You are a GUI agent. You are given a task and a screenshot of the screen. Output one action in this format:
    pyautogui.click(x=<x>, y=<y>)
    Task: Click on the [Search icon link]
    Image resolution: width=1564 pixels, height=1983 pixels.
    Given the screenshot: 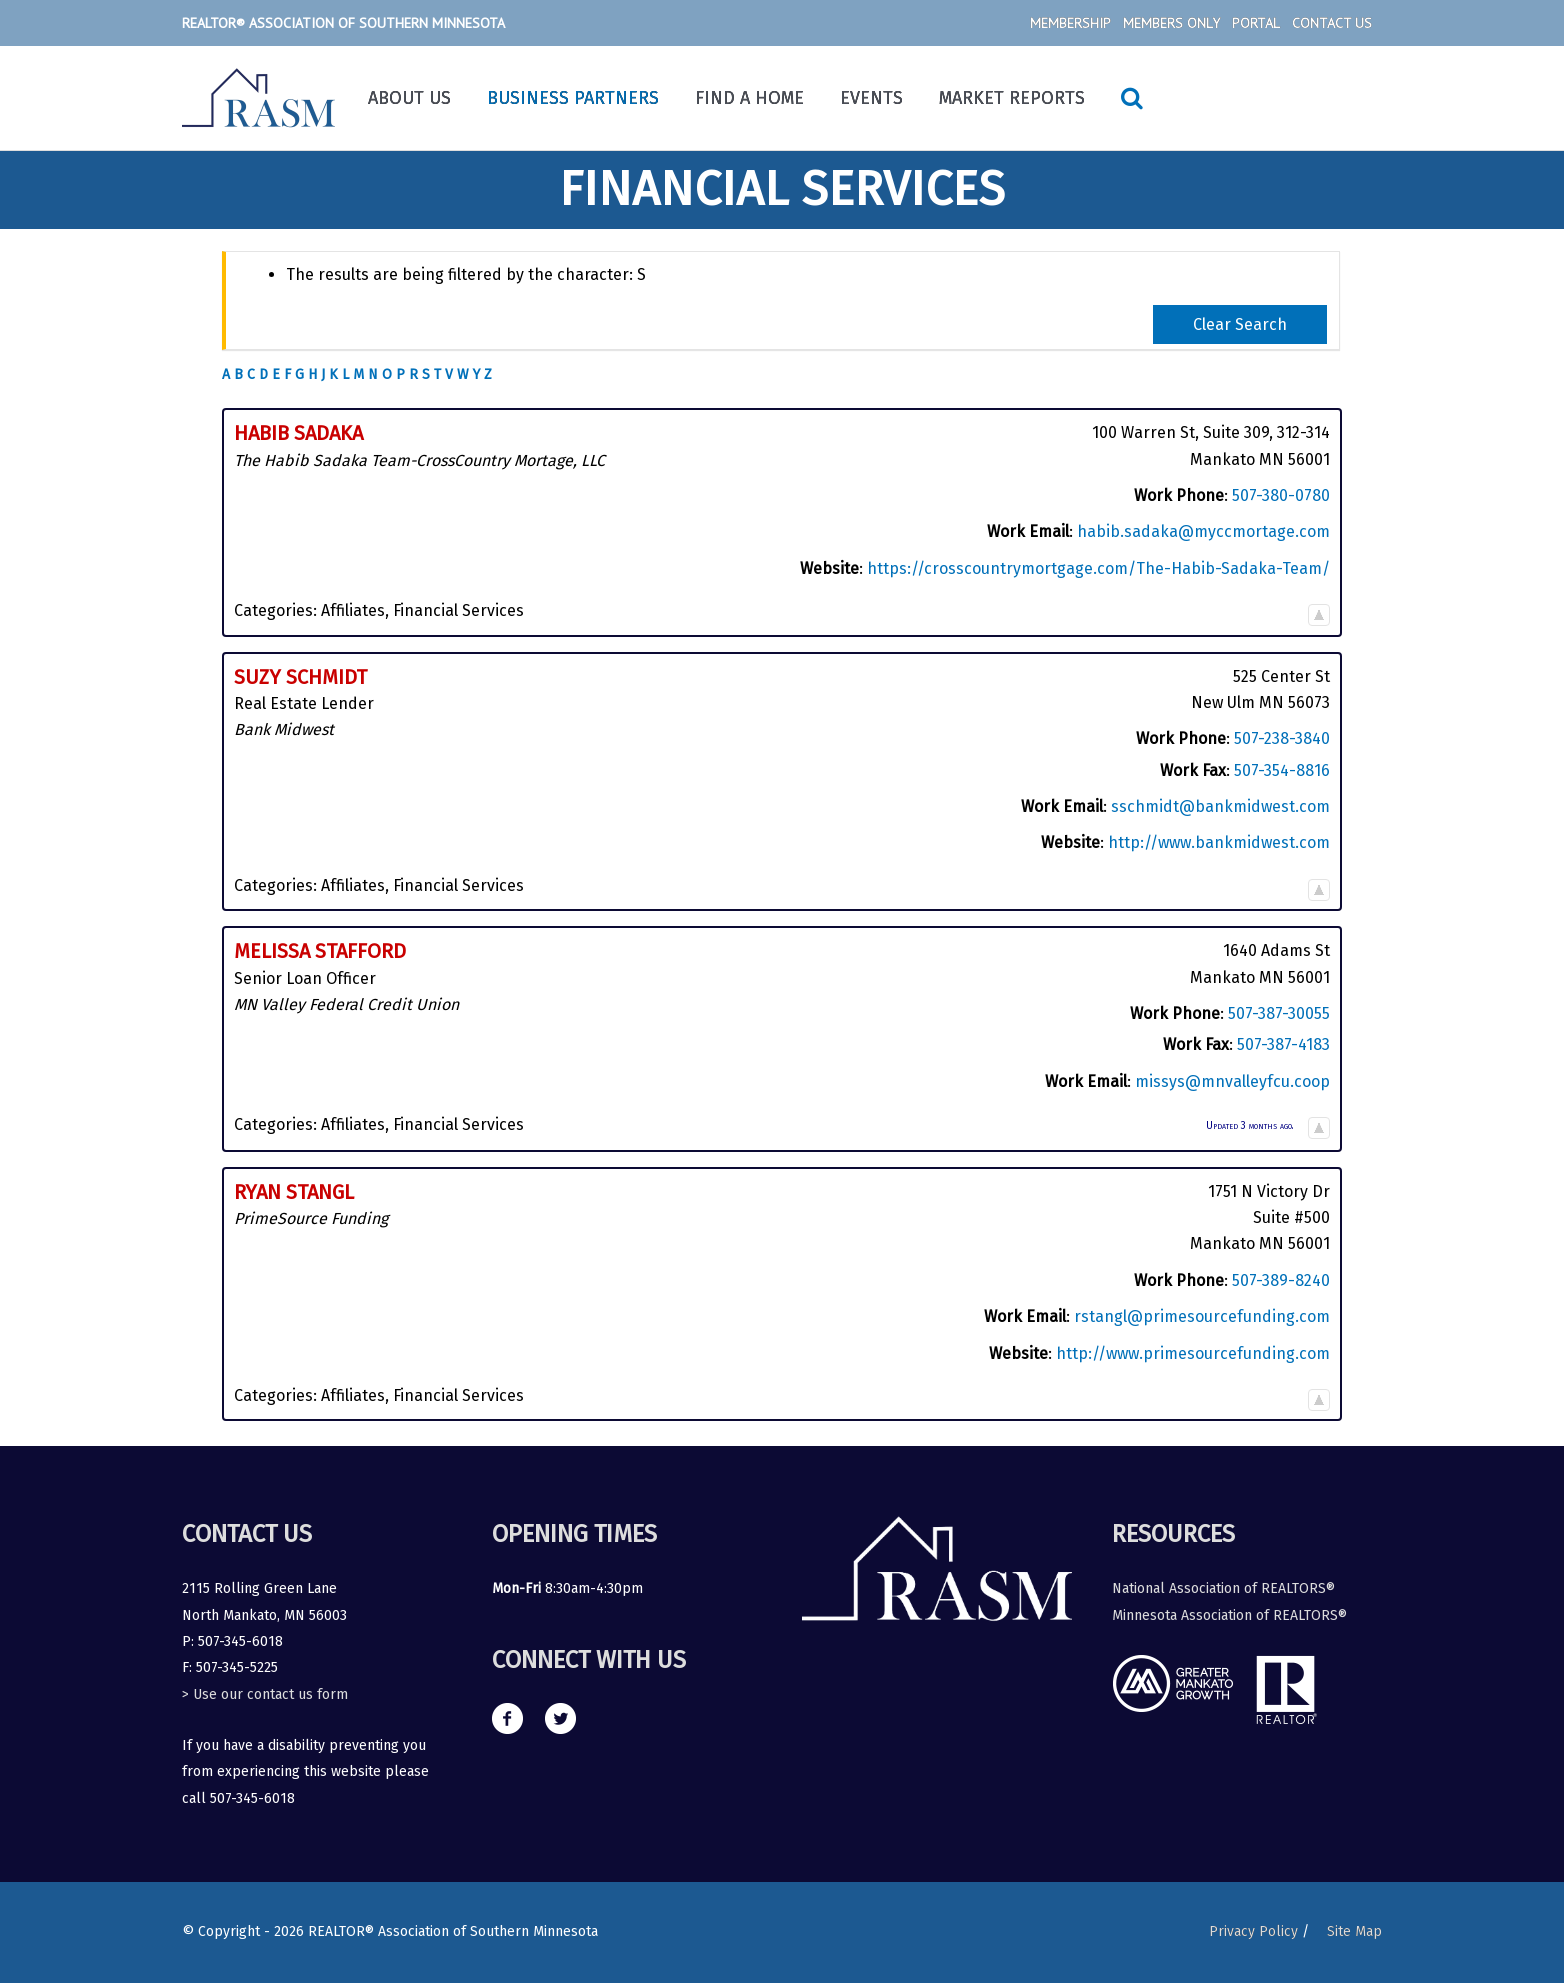 What is the action you would take?
    pyautogui.click(x=1132, y=98)
    